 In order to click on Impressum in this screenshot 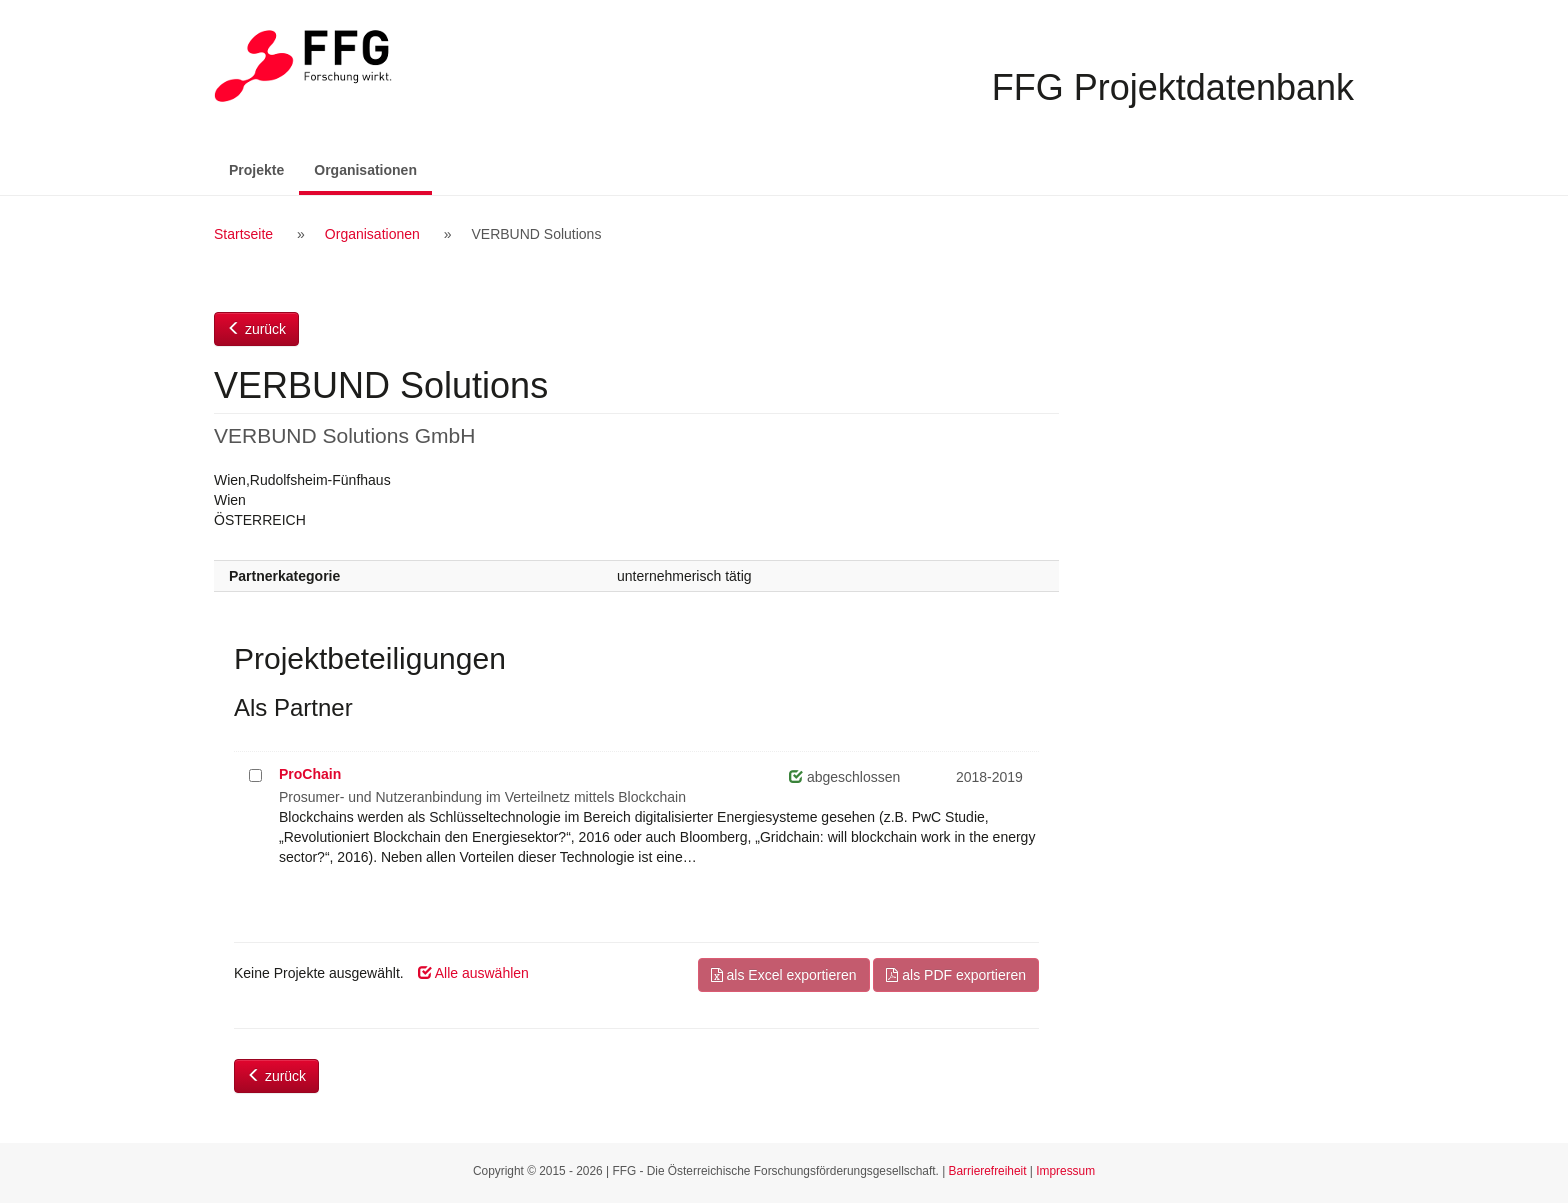, I will do `click(1065, 1171)`.